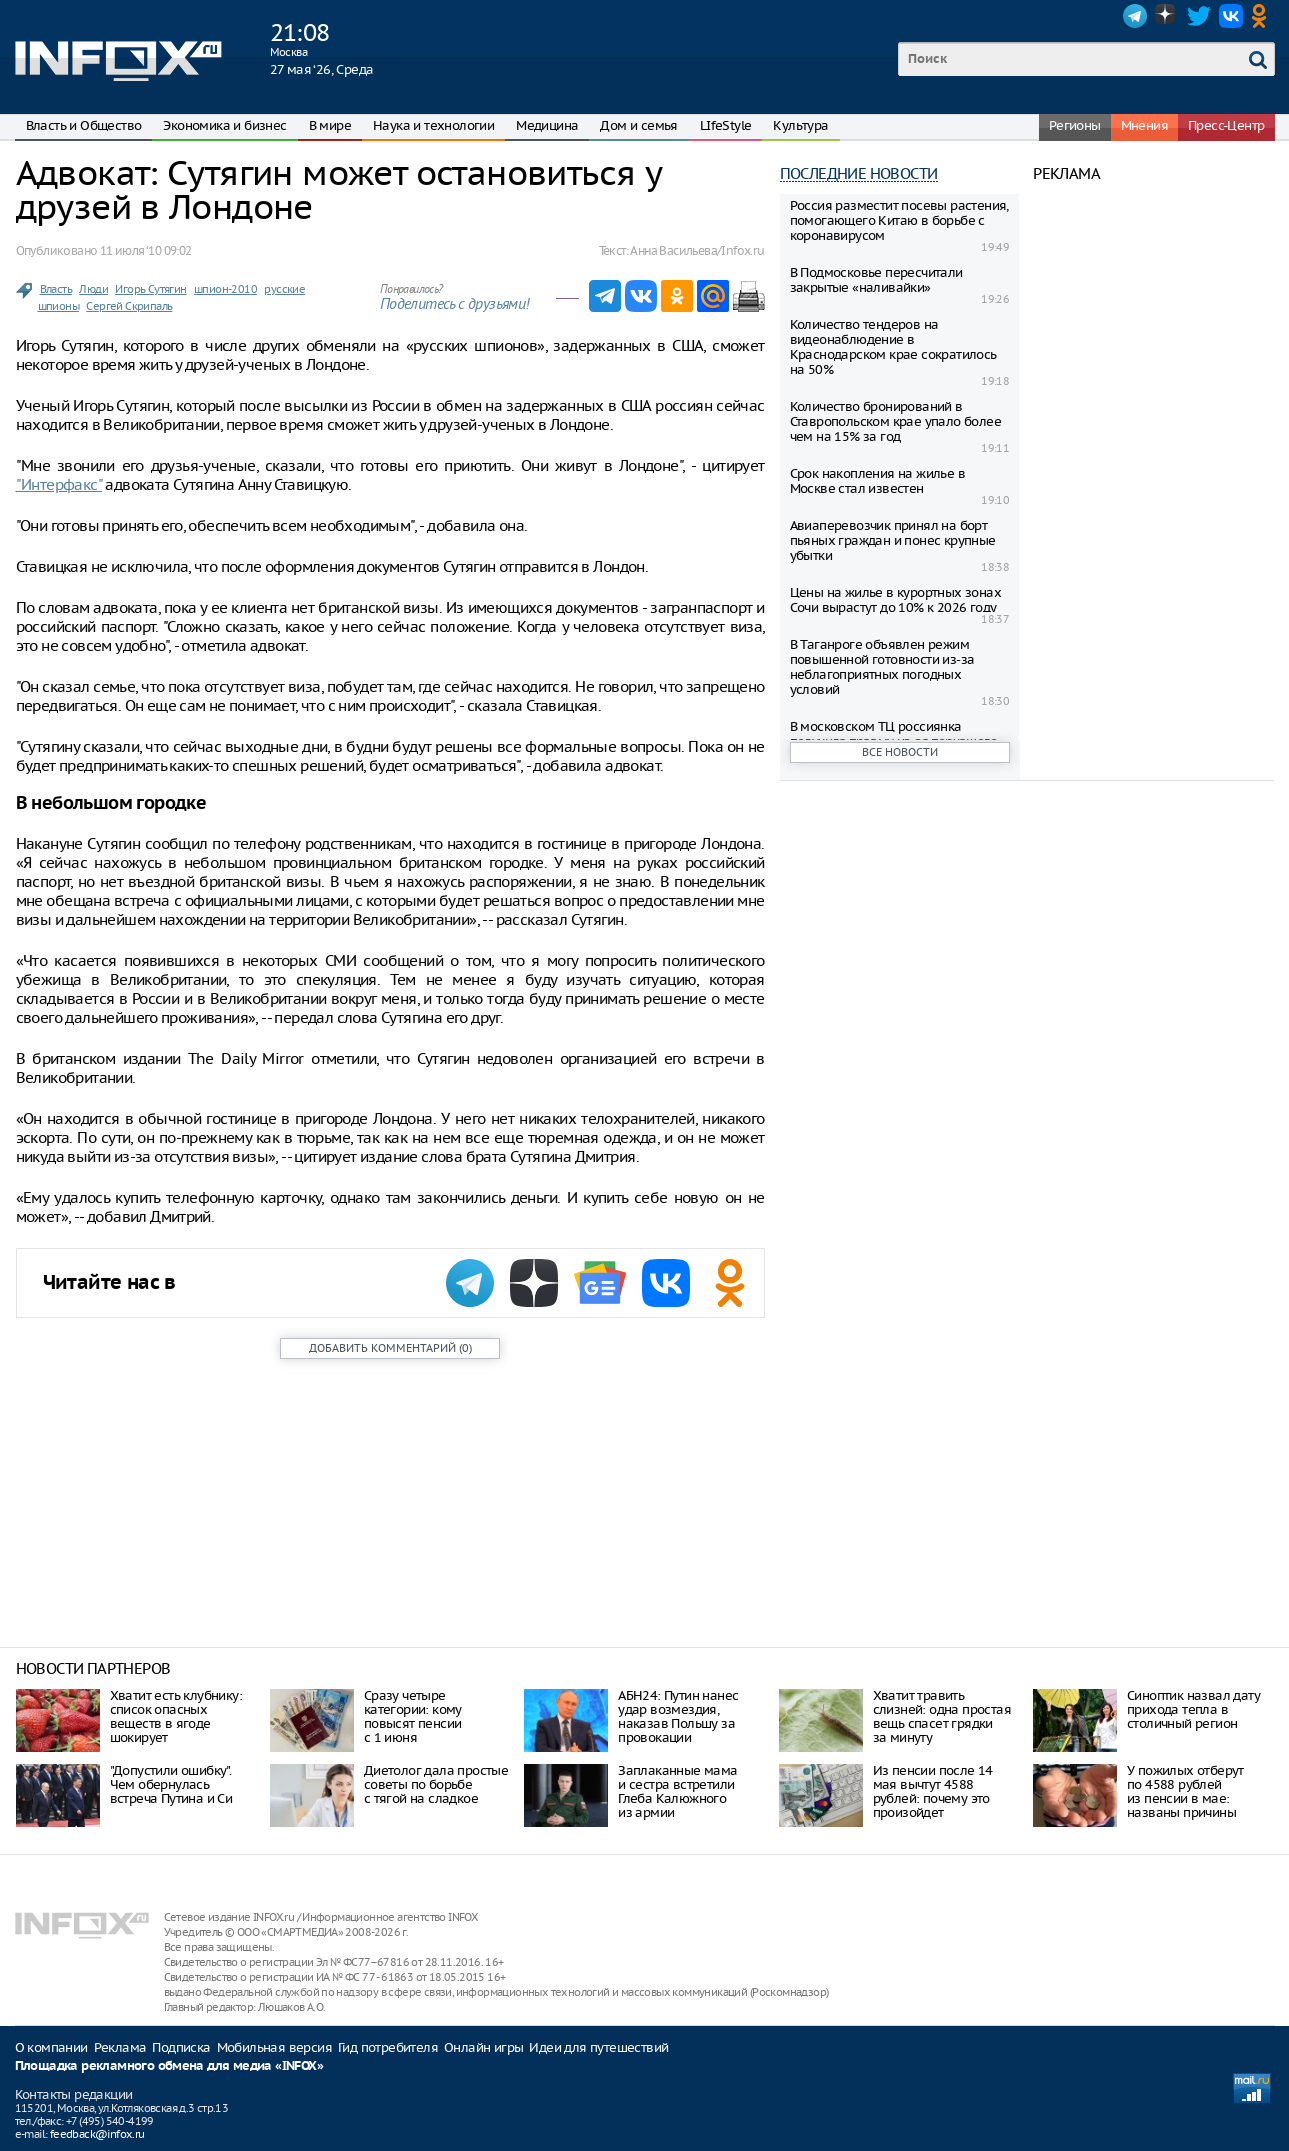 Image resolution: width=1289 pixels, height=2151 pixels. Describe the element at coordinates (436, 1784) in the screenshot. I see `Диетолог дала простые советы по борьбе с тягой на сладкое` at that location.